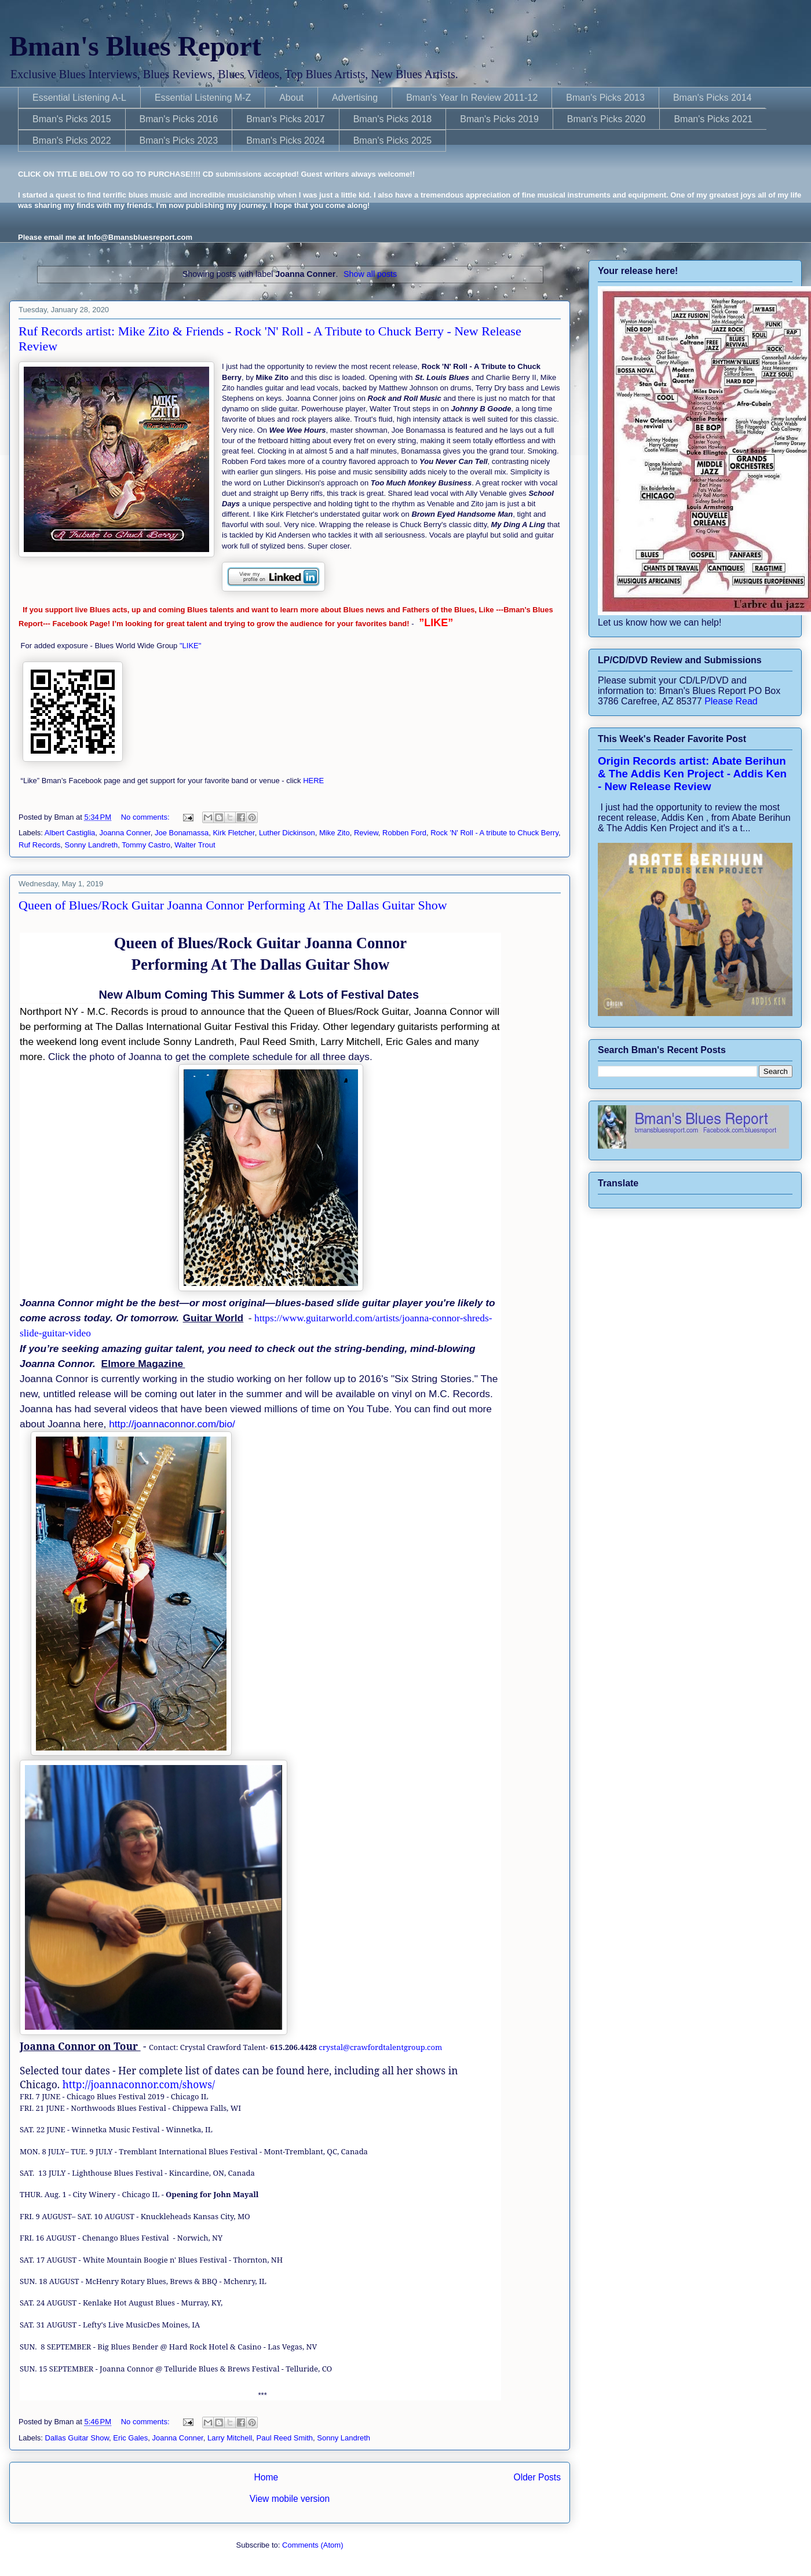  What do you see at coordinates (233, 832) in the screenshot?
I see `Kirk Fletcher` at bounding box center [233, 832].